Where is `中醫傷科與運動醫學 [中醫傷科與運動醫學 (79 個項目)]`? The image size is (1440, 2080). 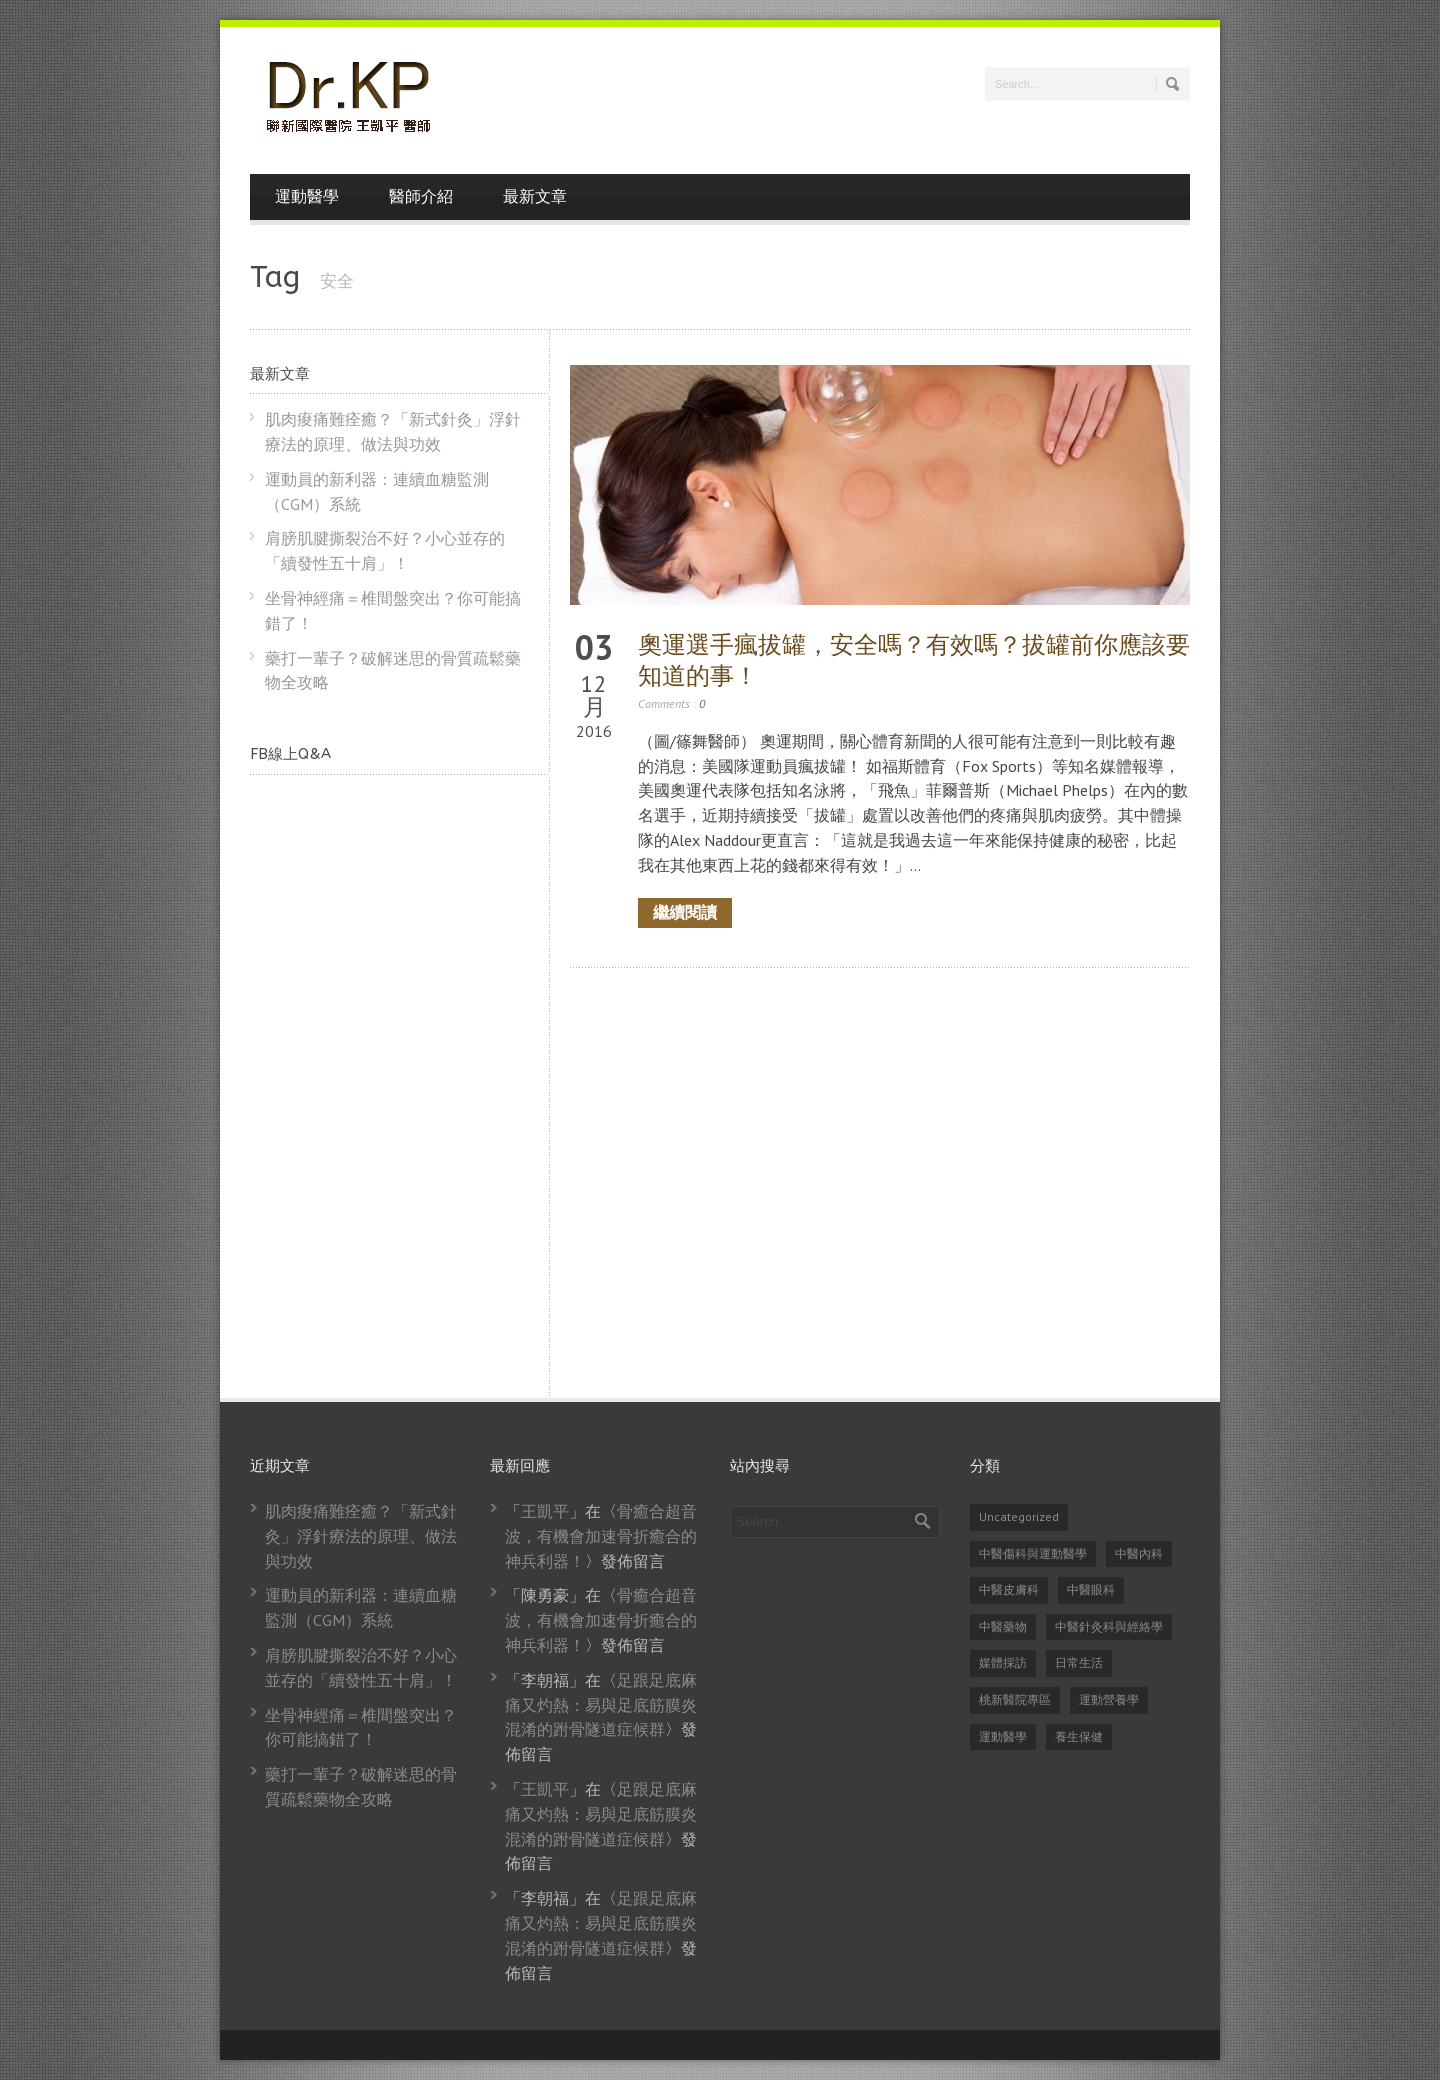
中醫傷科與運動醫學 [中醫傷科與運動醫學 (79 個項目)] is located at coordinates (1033, 1553).